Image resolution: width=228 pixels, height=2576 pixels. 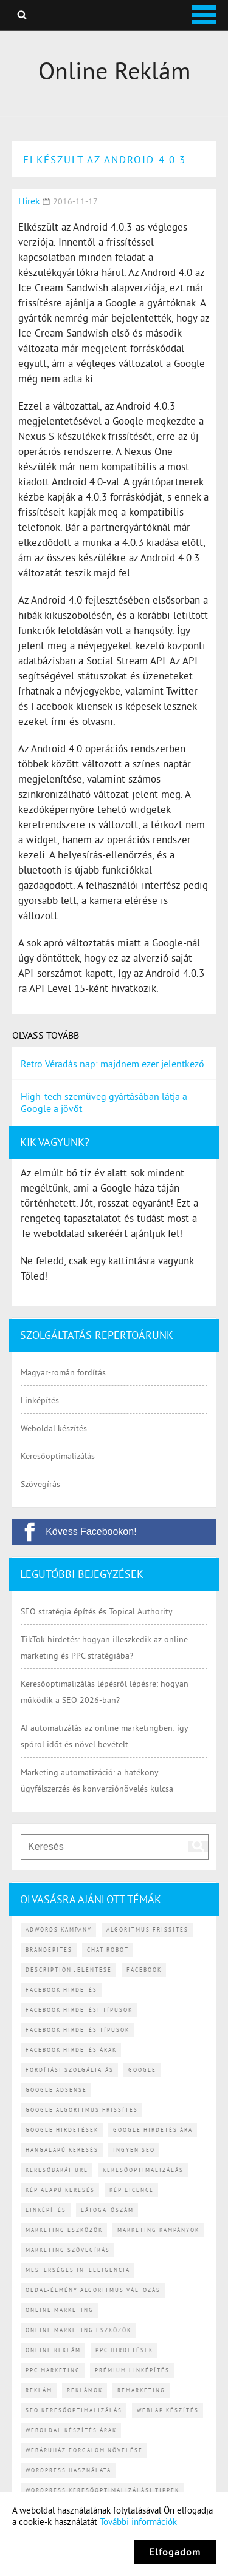 What do you see at coordinates (138, 2521) in the screenshot?
I see `További információk` at bounding box center [138, 2521].